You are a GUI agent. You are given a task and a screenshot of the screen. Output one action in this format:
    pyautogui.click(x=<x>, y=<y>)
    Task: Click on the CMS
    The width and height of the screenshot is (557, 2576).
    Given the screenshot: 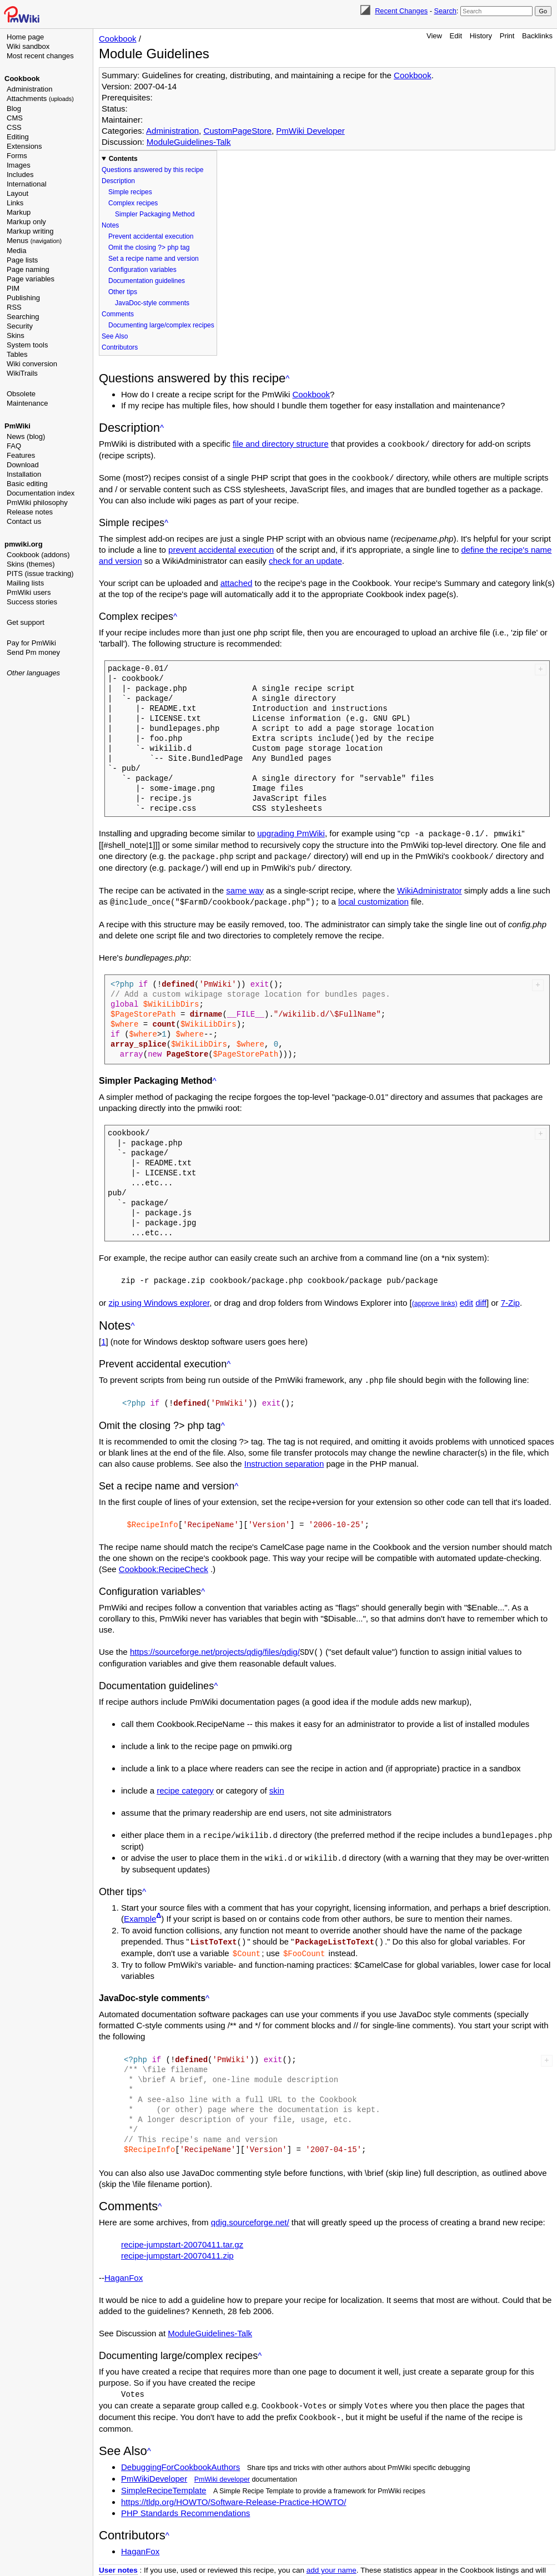 What is the action you would take?
    pyautogui.click(x=15, y=118)
    